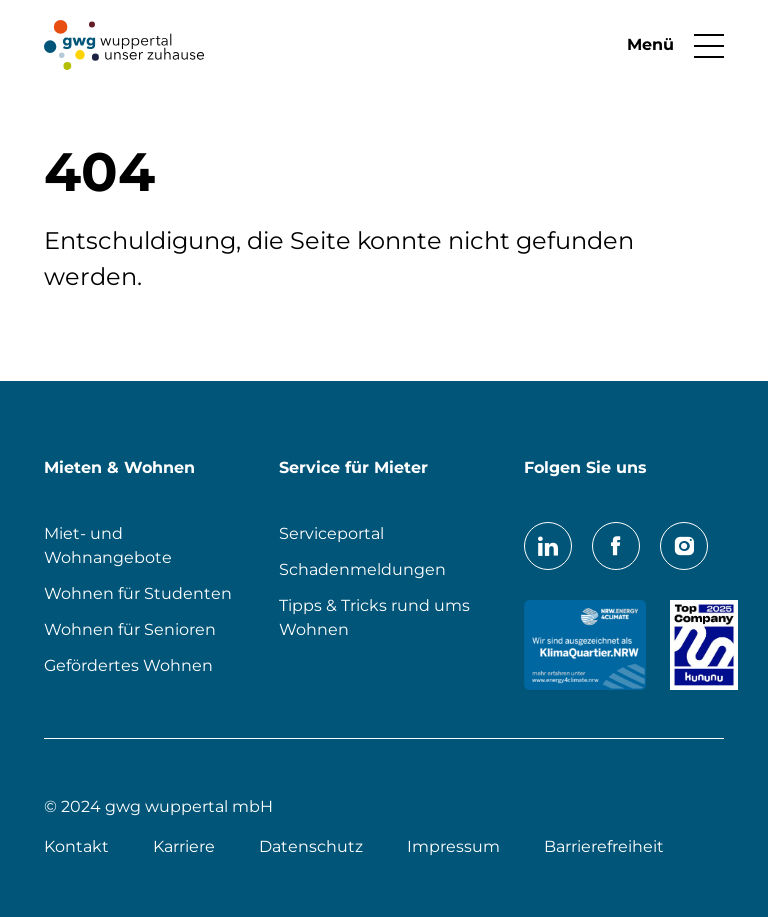  I want to click on Barrierefreiheit, so click(604, 846).